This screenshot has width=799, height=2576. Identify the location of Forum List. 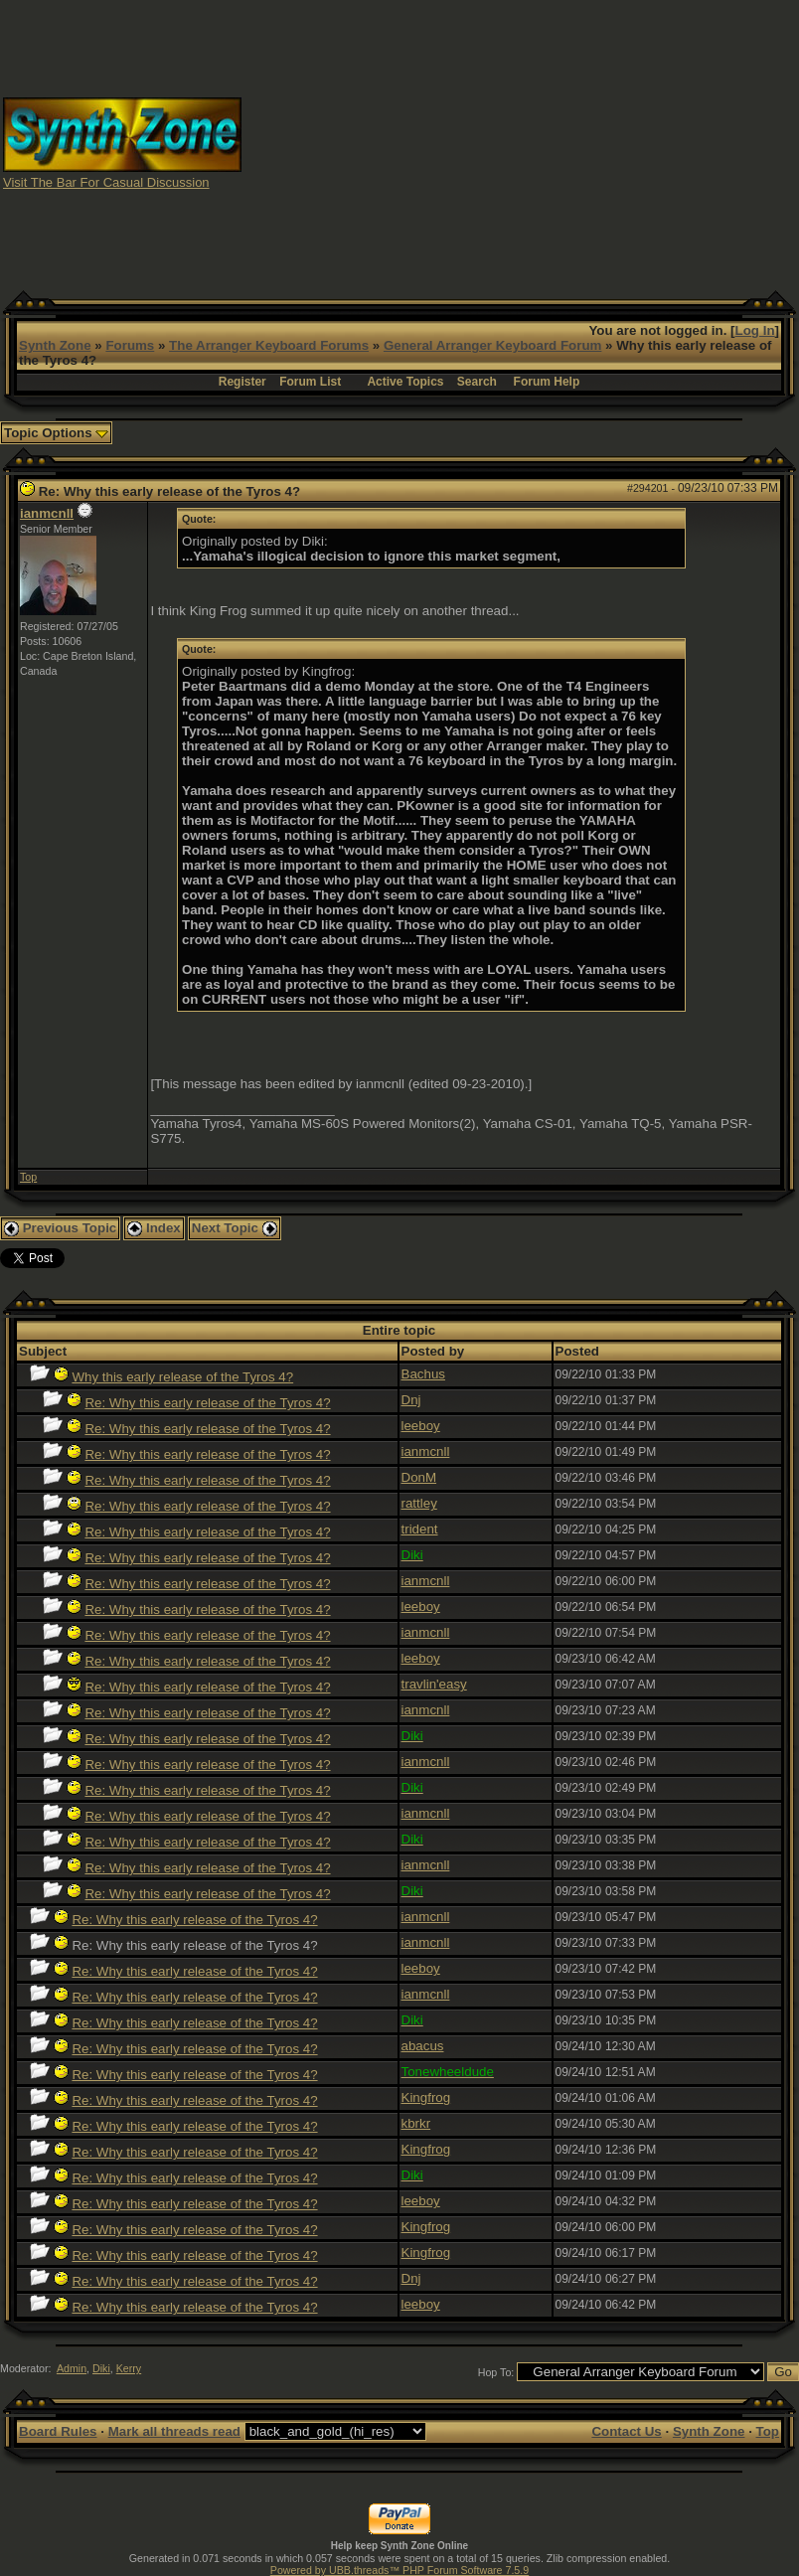
(310, 382).